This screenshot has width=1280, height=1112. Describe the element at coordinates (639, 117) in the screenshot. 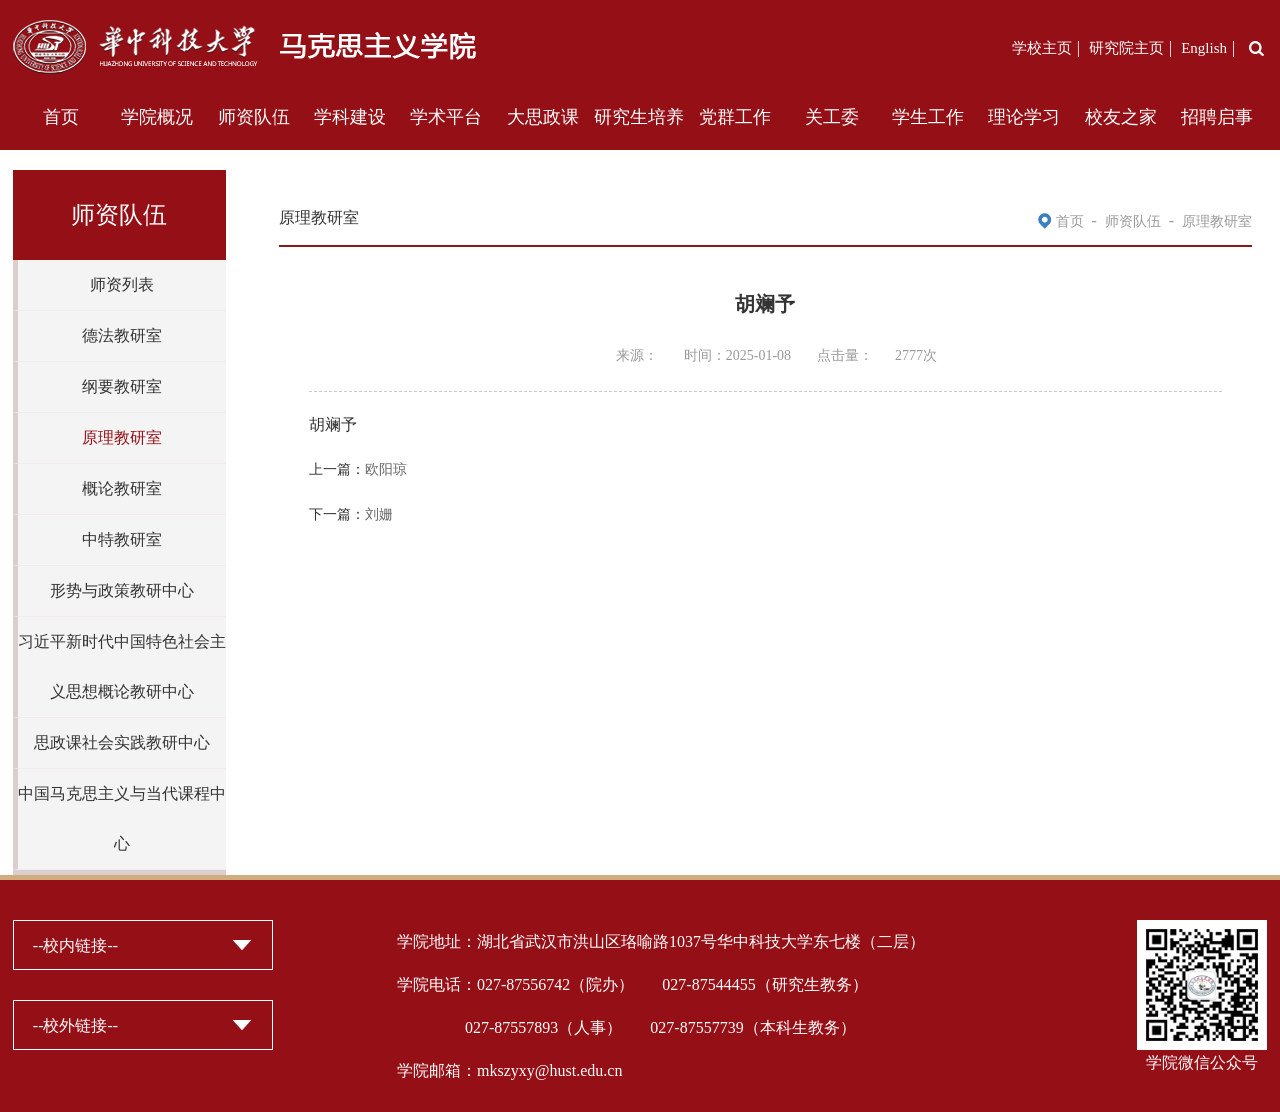

I see `研究生培养` at that location.